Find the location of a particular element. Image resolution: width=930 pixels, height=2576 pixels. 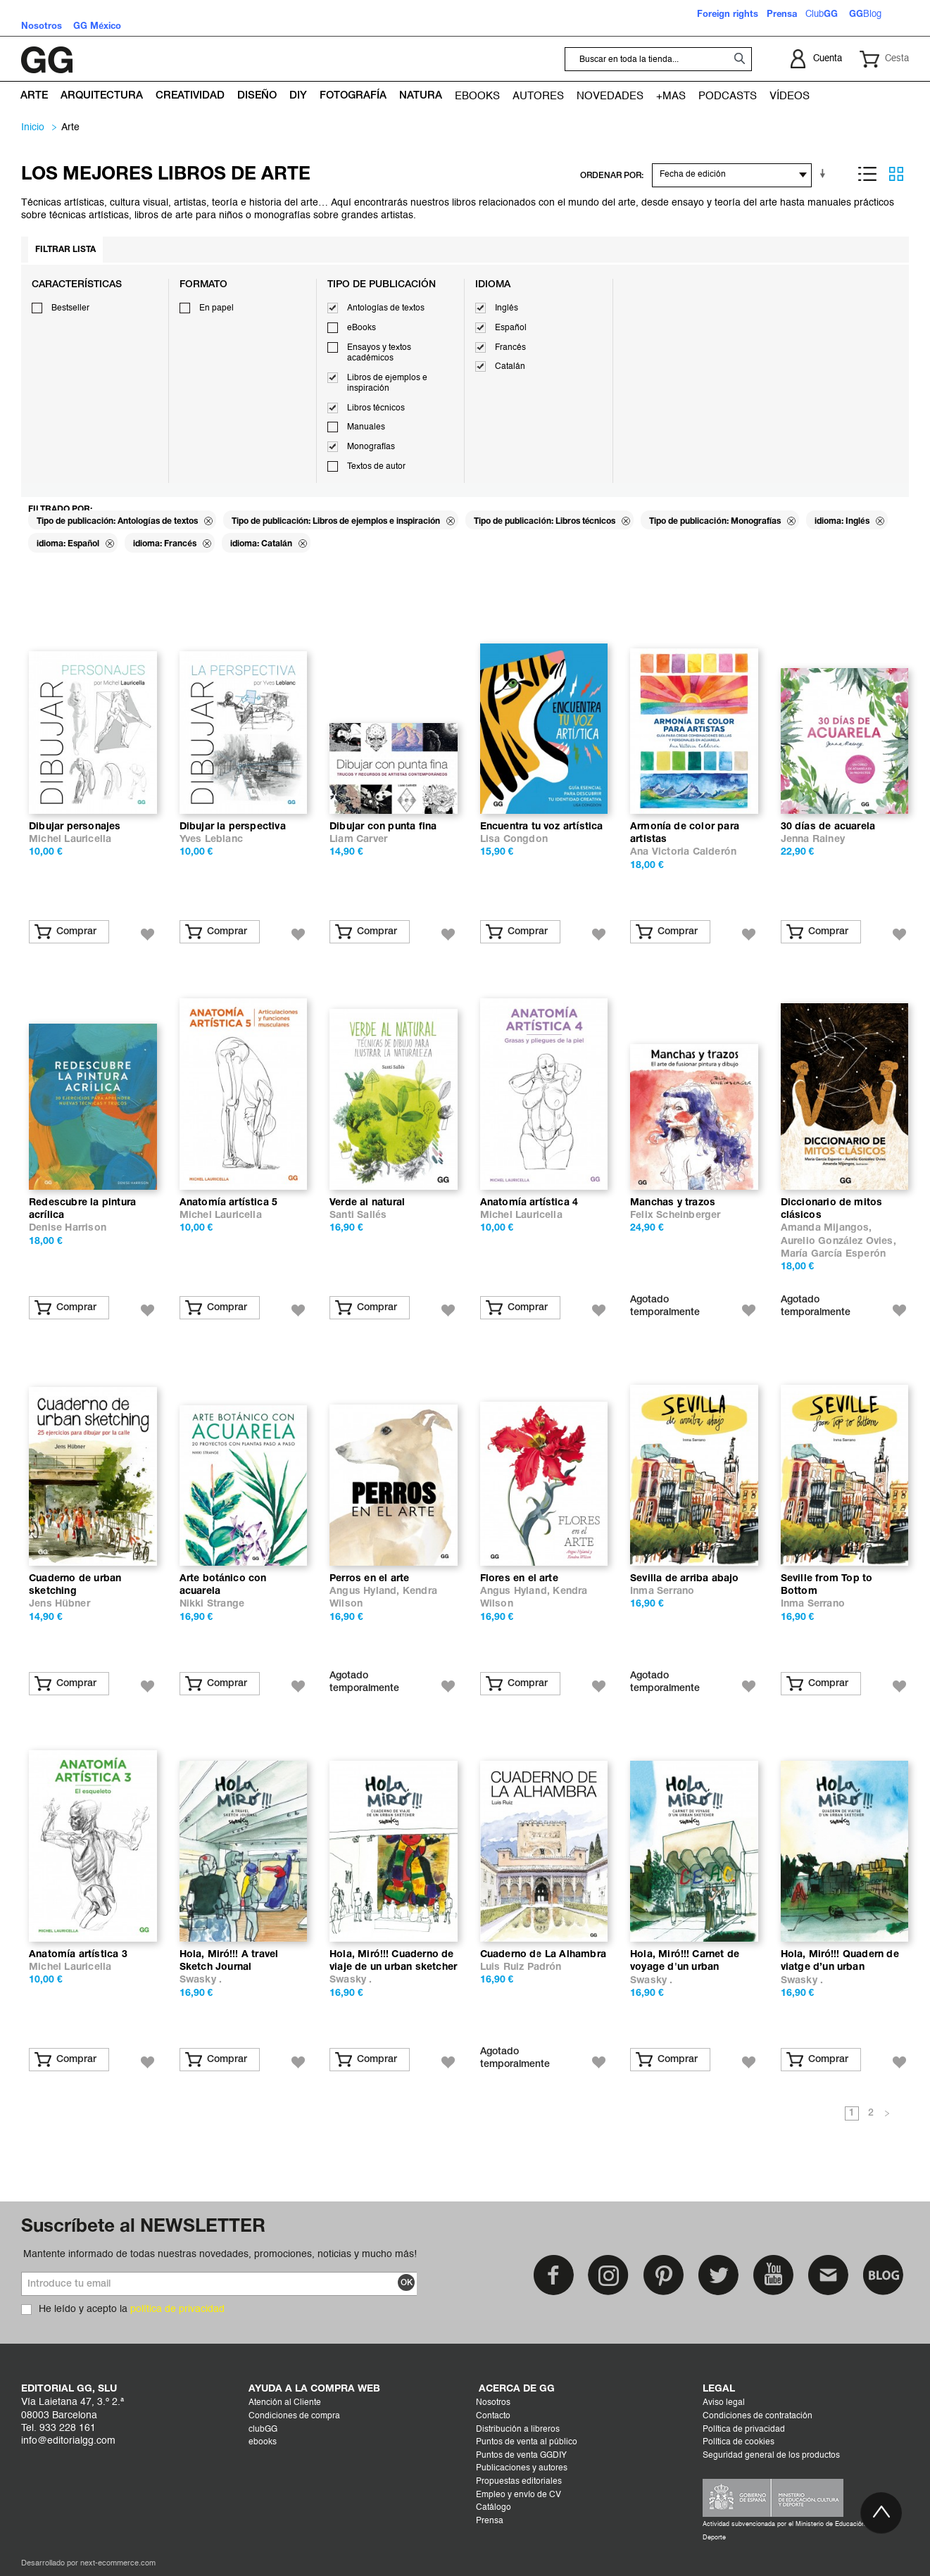

Amanda Mijangos, is located at coordinates (826, 1228).